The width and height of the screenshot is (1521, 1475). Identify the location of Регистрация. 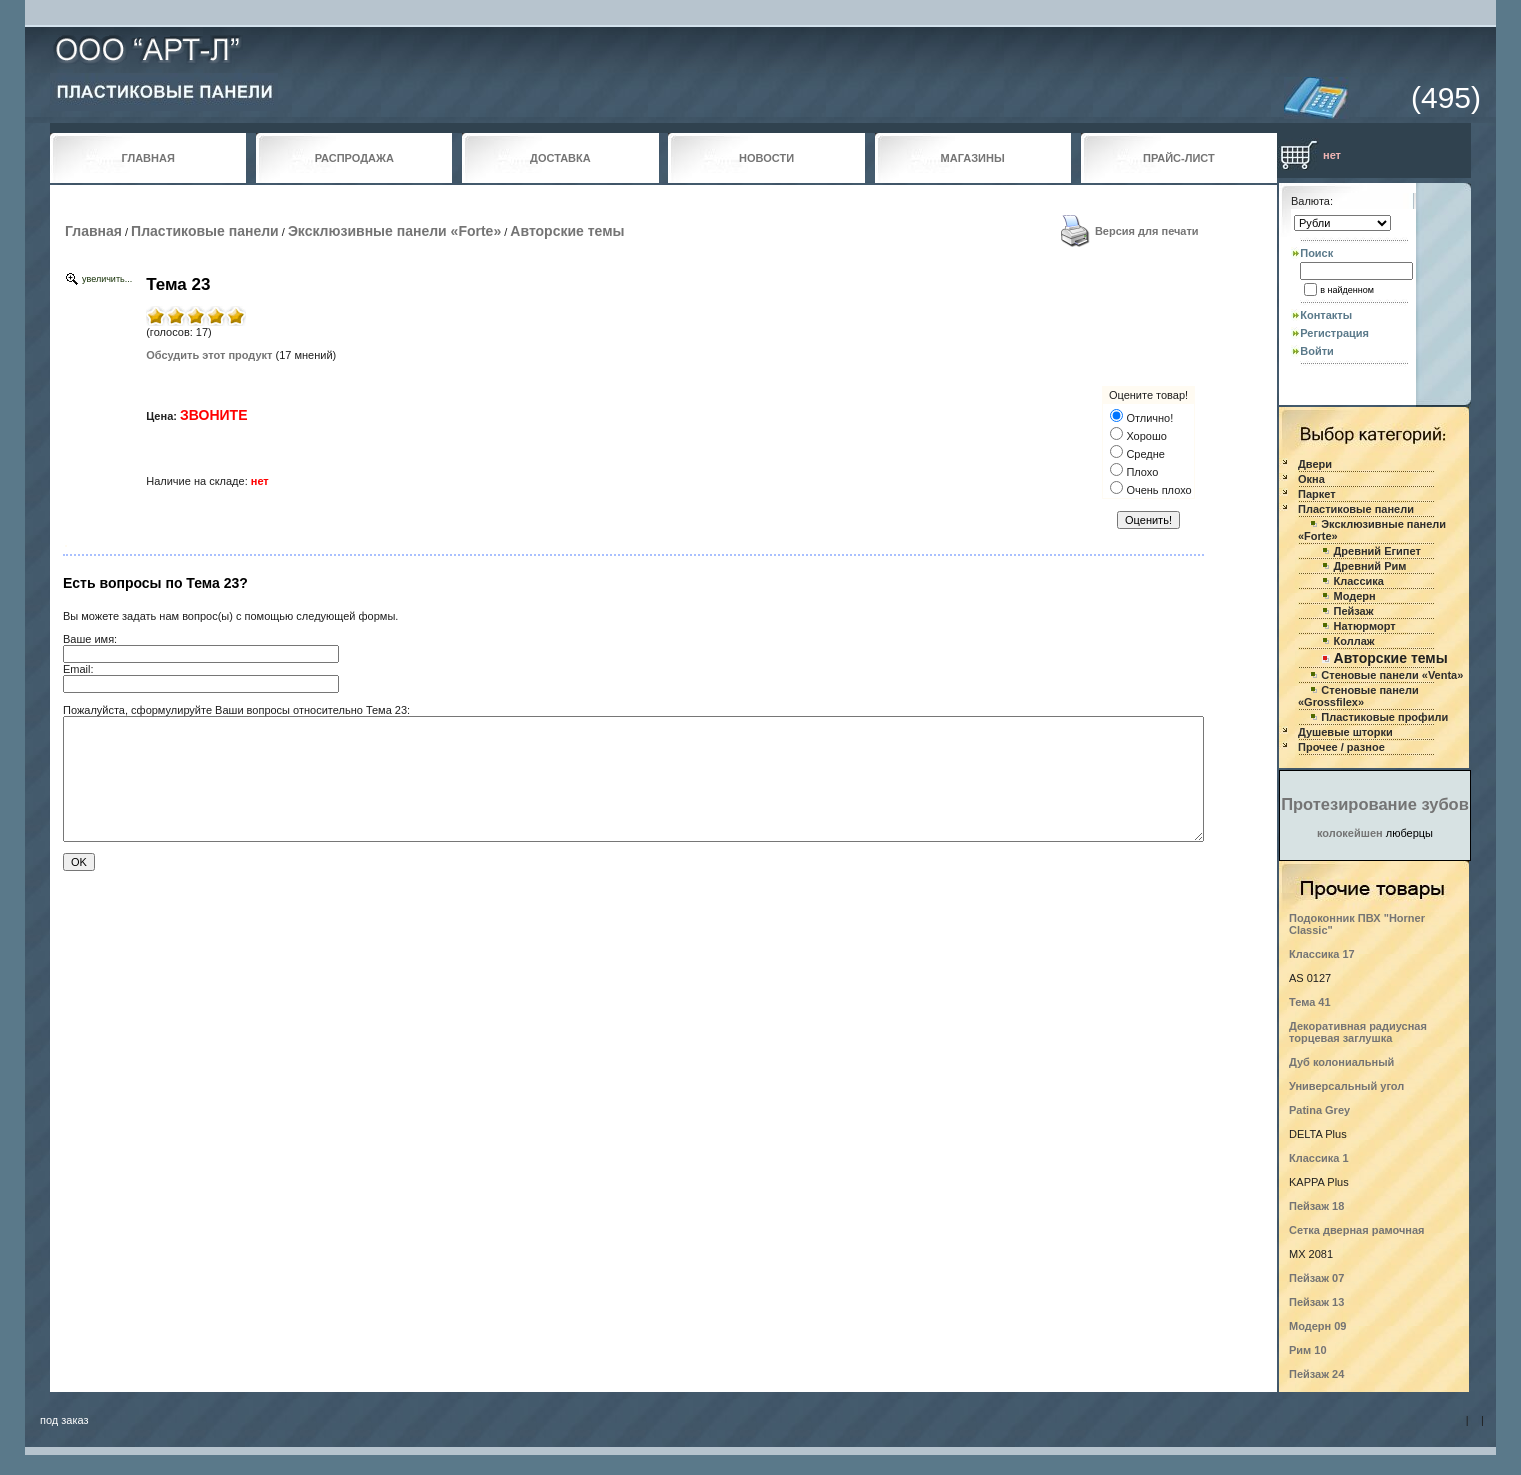
(1334, 333).